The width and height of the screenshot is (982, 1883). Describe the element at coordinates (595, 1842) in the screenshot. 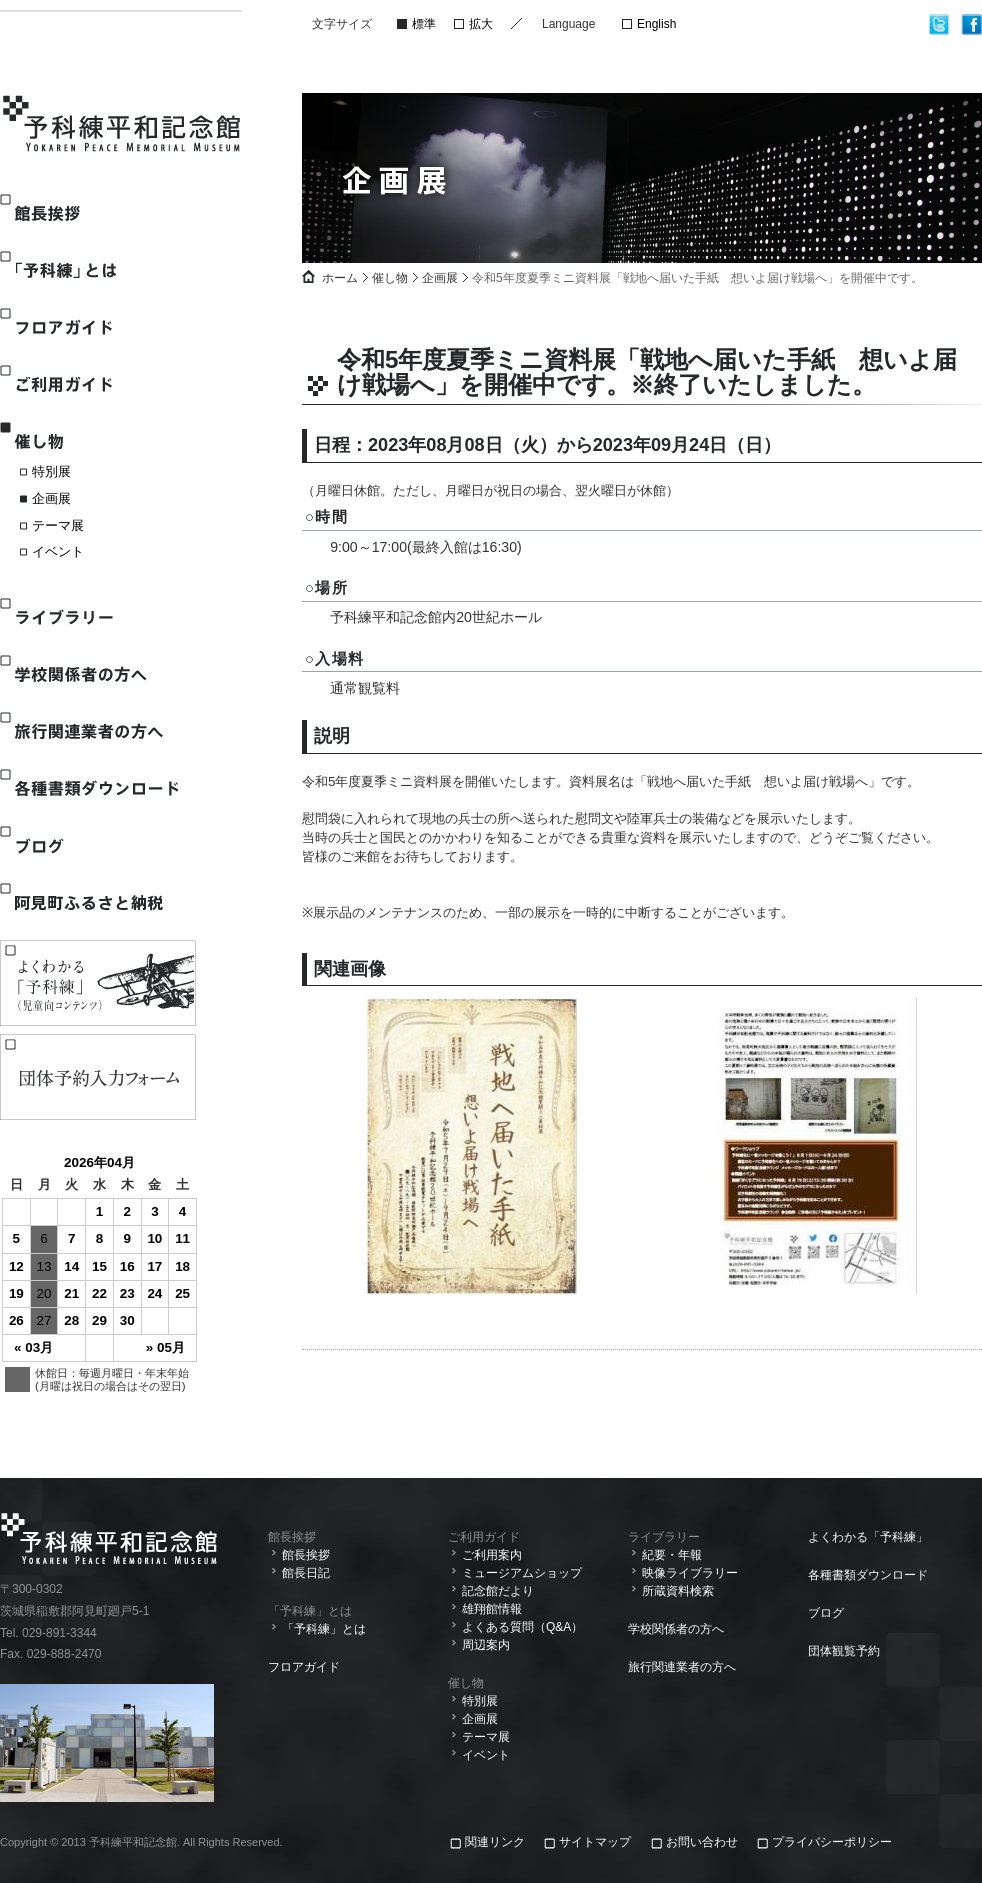

I see `サイトマップ` at that location.